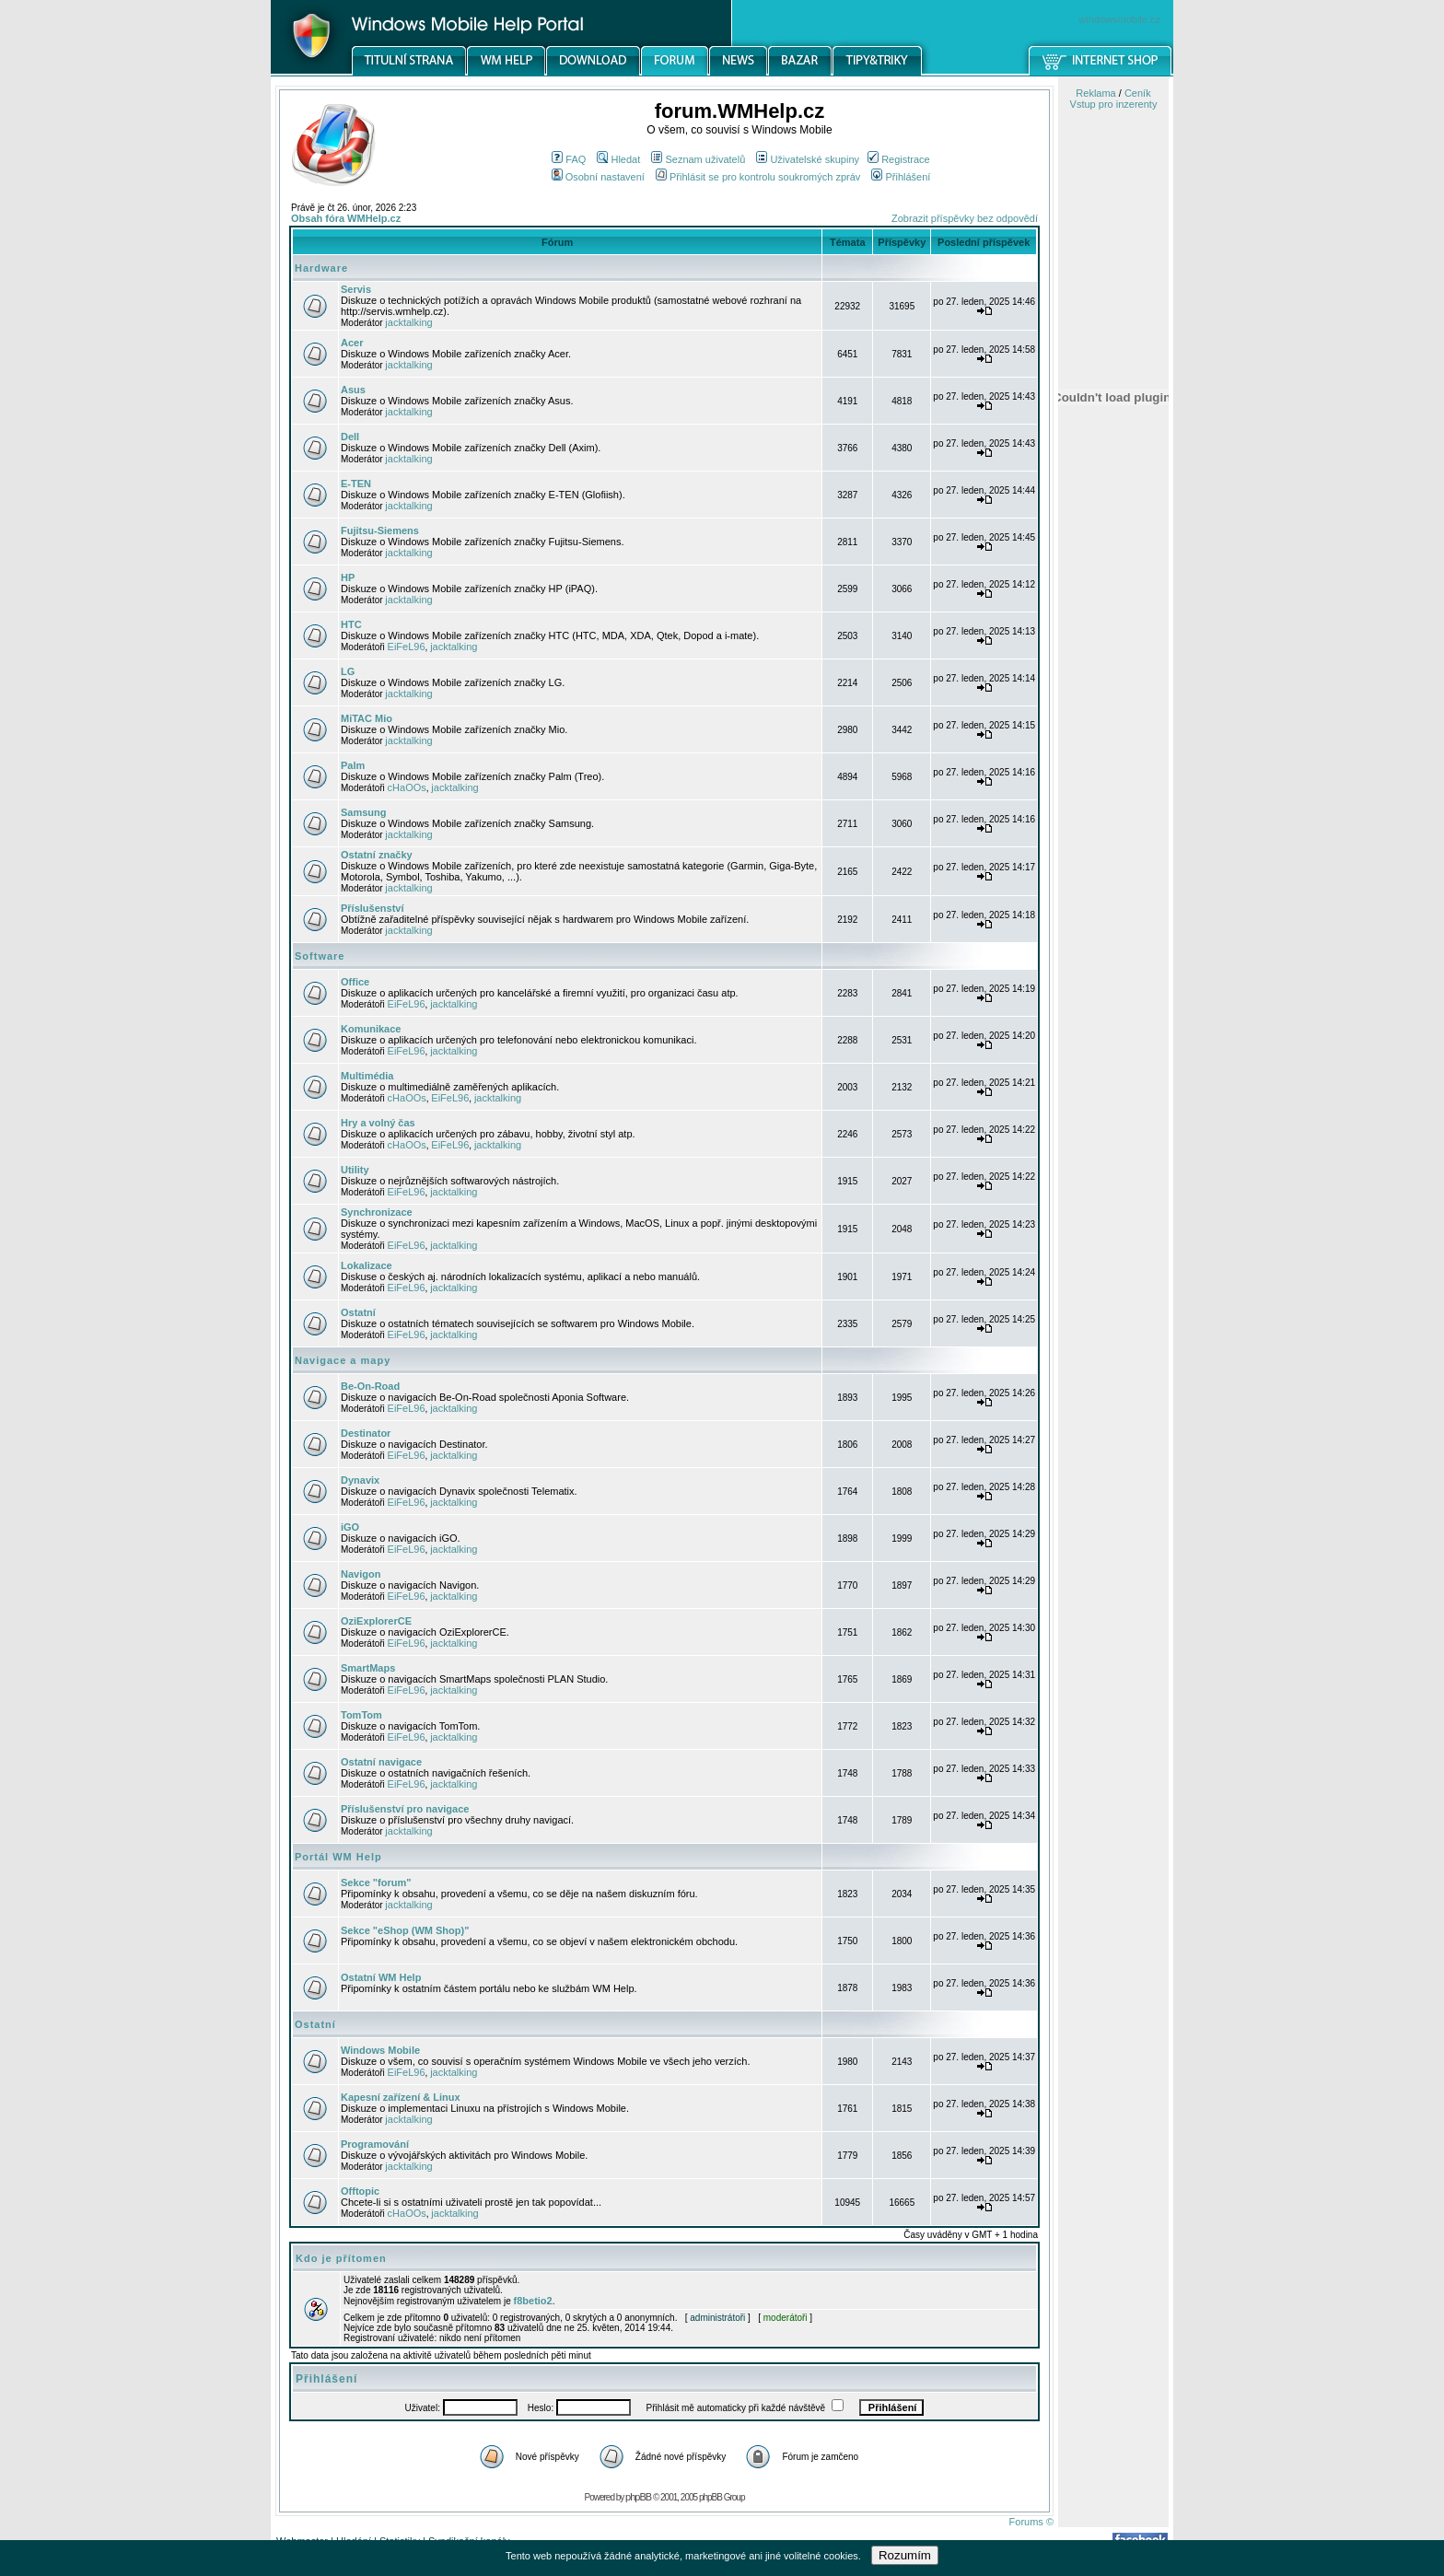 This screenshot has height=2576, width=1444. What do you see at coordinates (533, 2300) in the screenshot?
I see `f8betio2` at bounding box center [533, 2300].